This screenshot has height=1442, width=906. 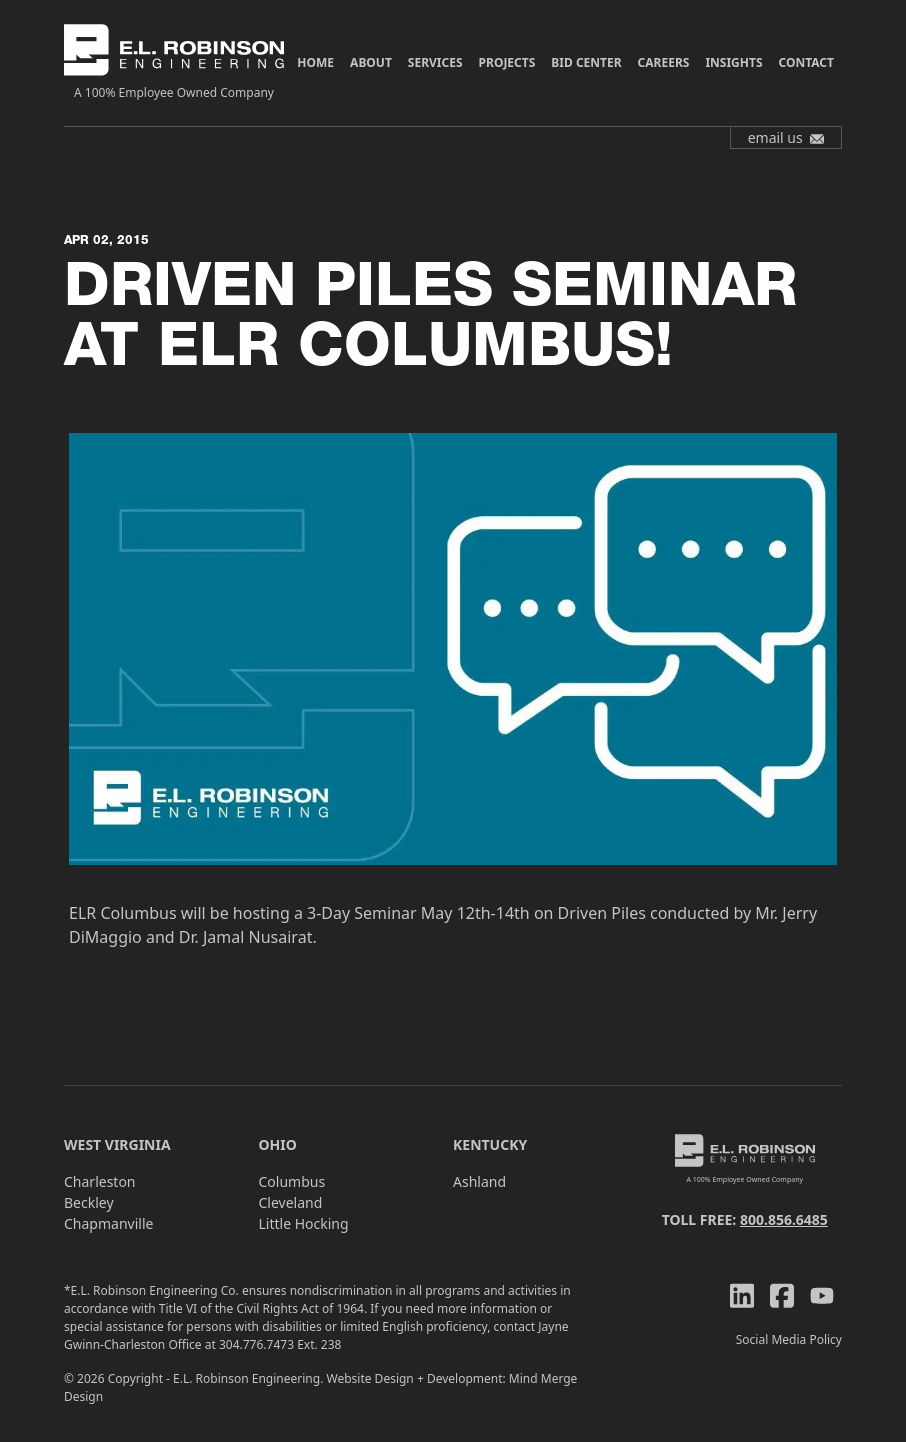 I want to click on About, so click(x=371, y=62).